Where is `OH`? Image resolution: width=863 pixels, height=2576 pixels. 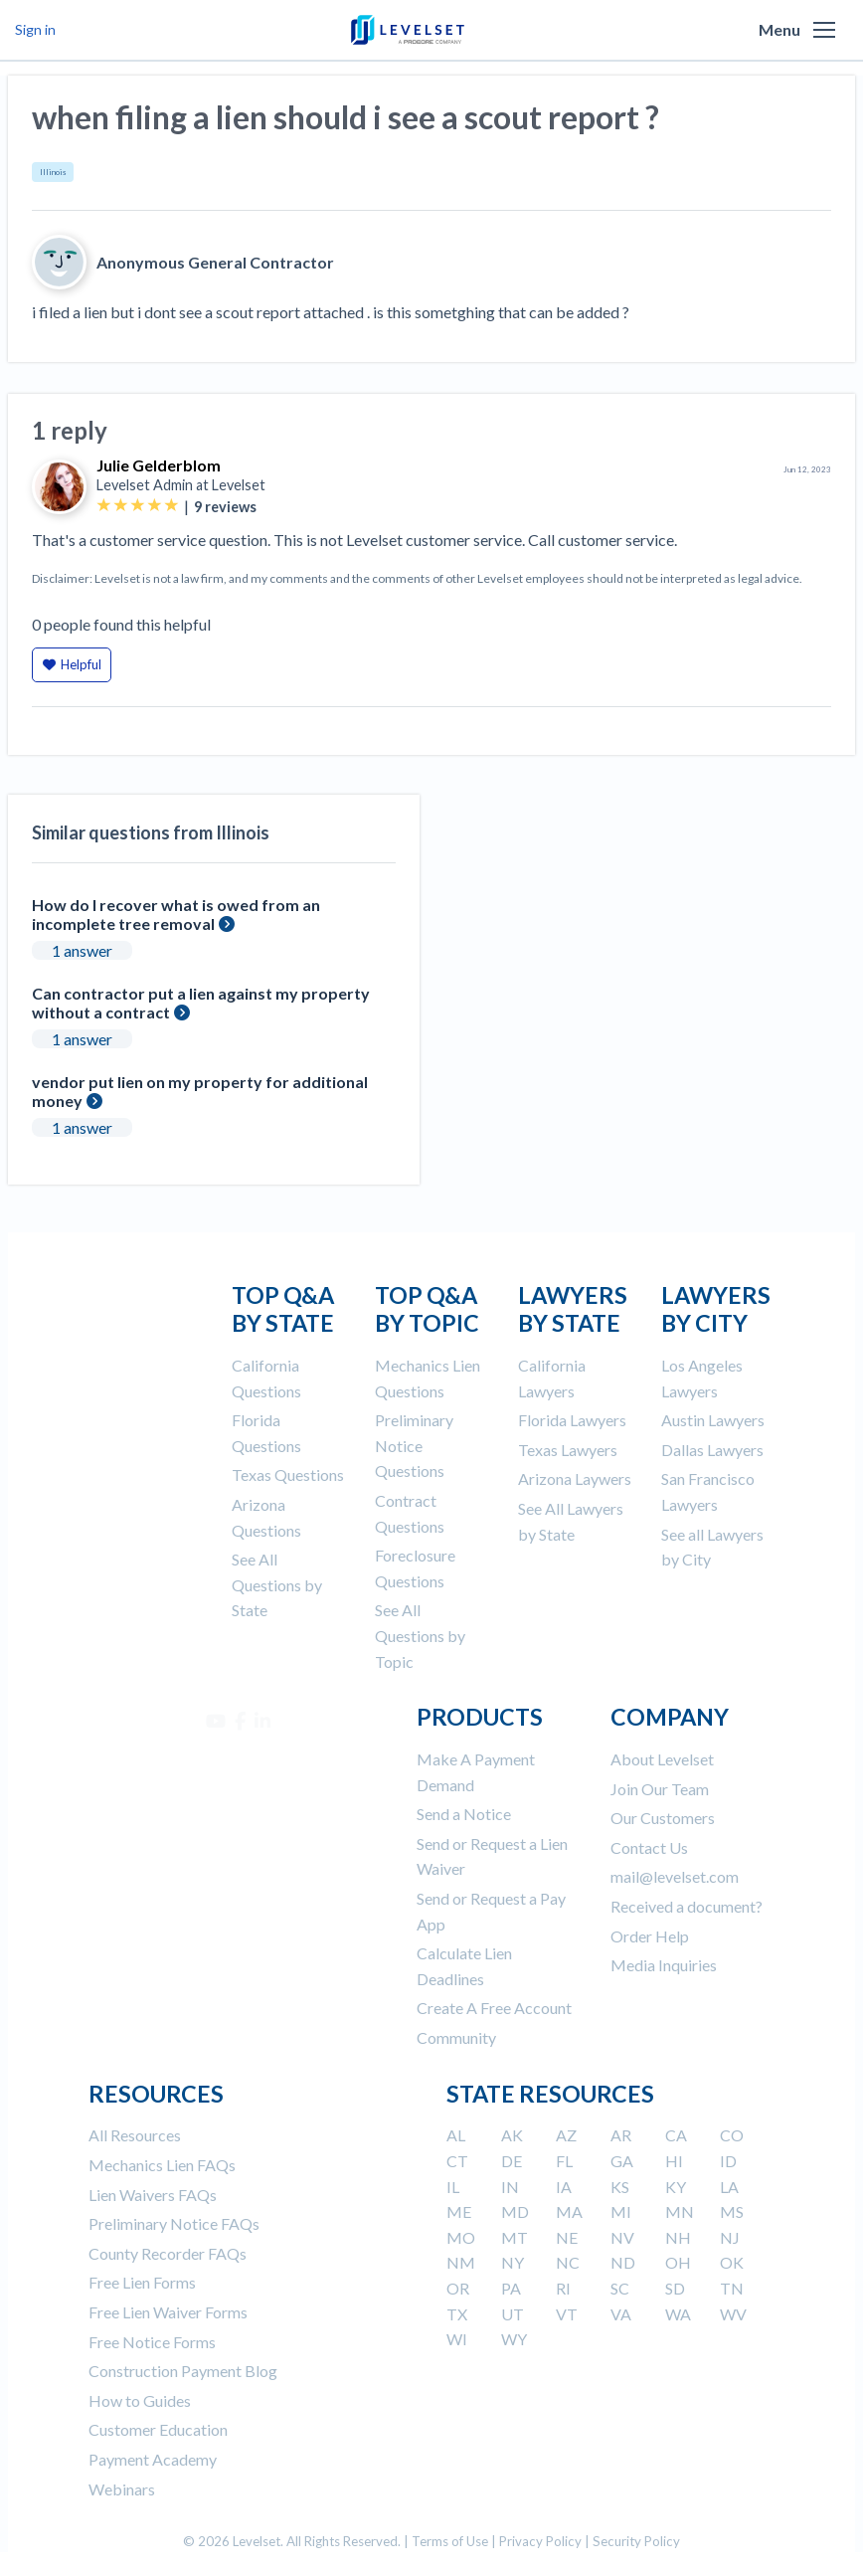
OH is located at coordinates (678, 2262).